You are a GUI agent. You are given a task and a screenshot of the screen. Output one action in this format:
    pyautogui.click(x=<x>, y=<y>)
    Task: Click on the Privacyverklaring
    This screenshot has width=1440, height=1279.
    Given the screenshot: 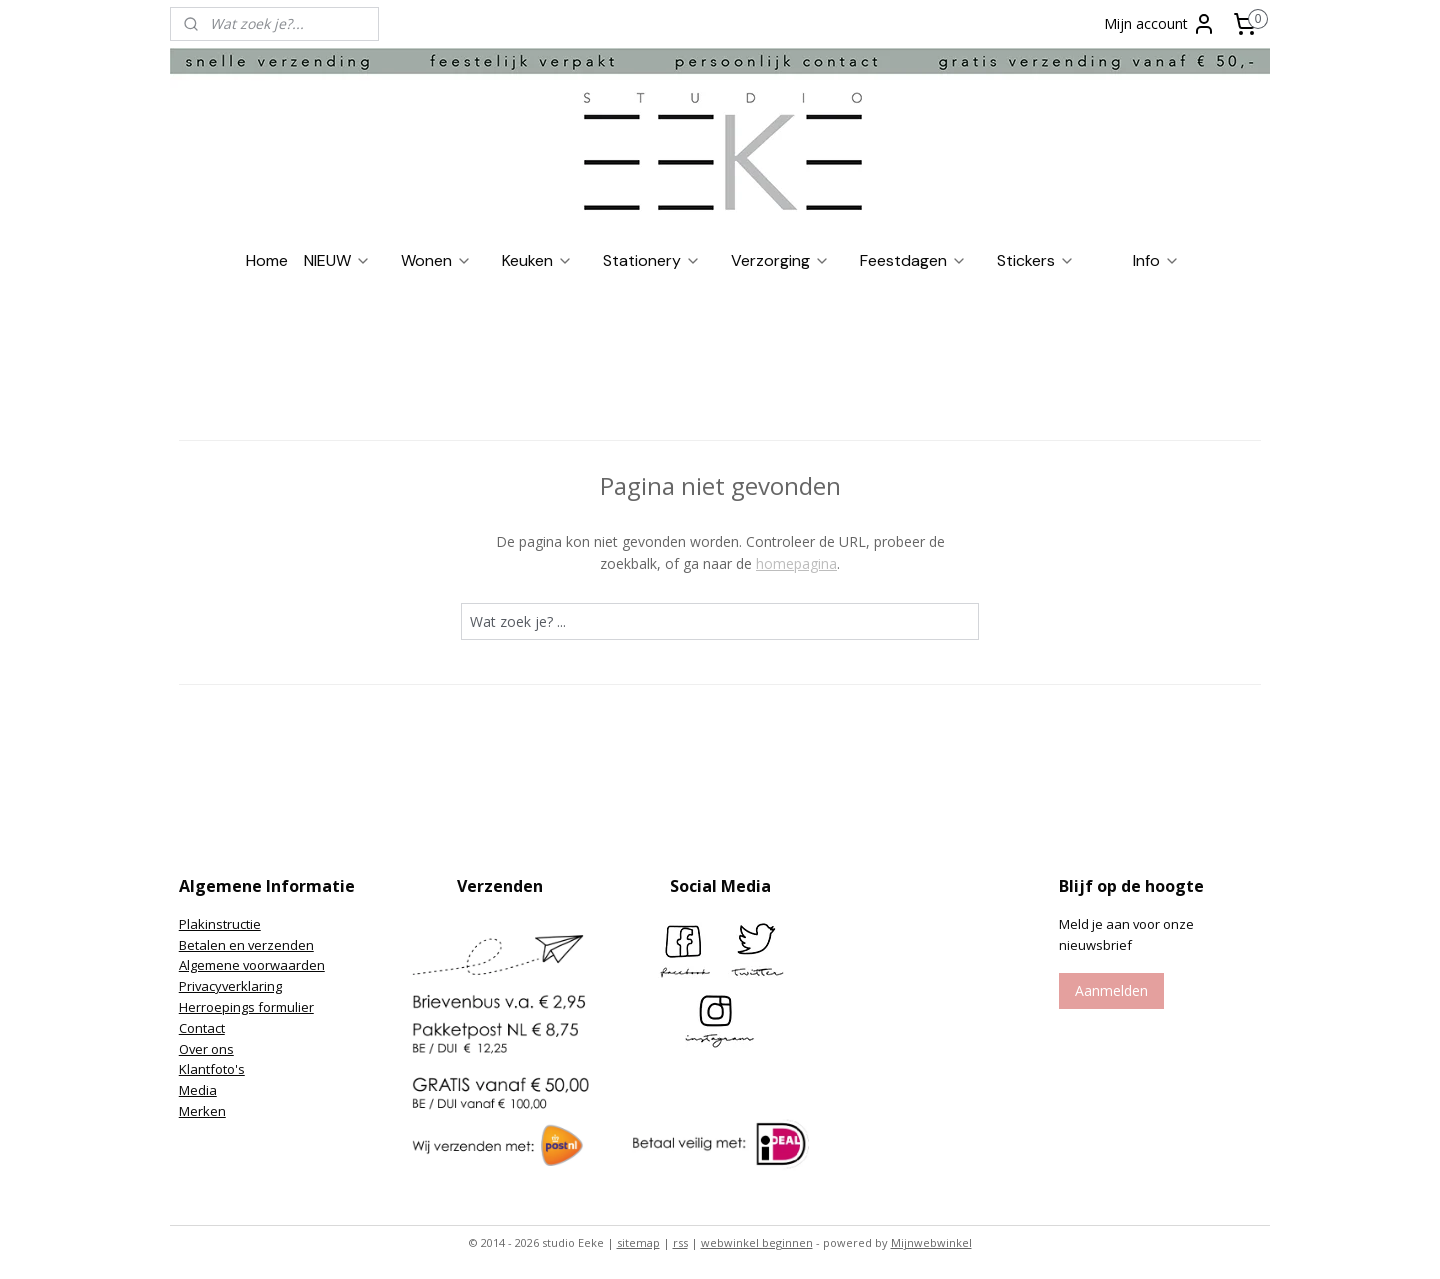 What is the action you would take?
    pyautogui.click(x=230, y=986)
    